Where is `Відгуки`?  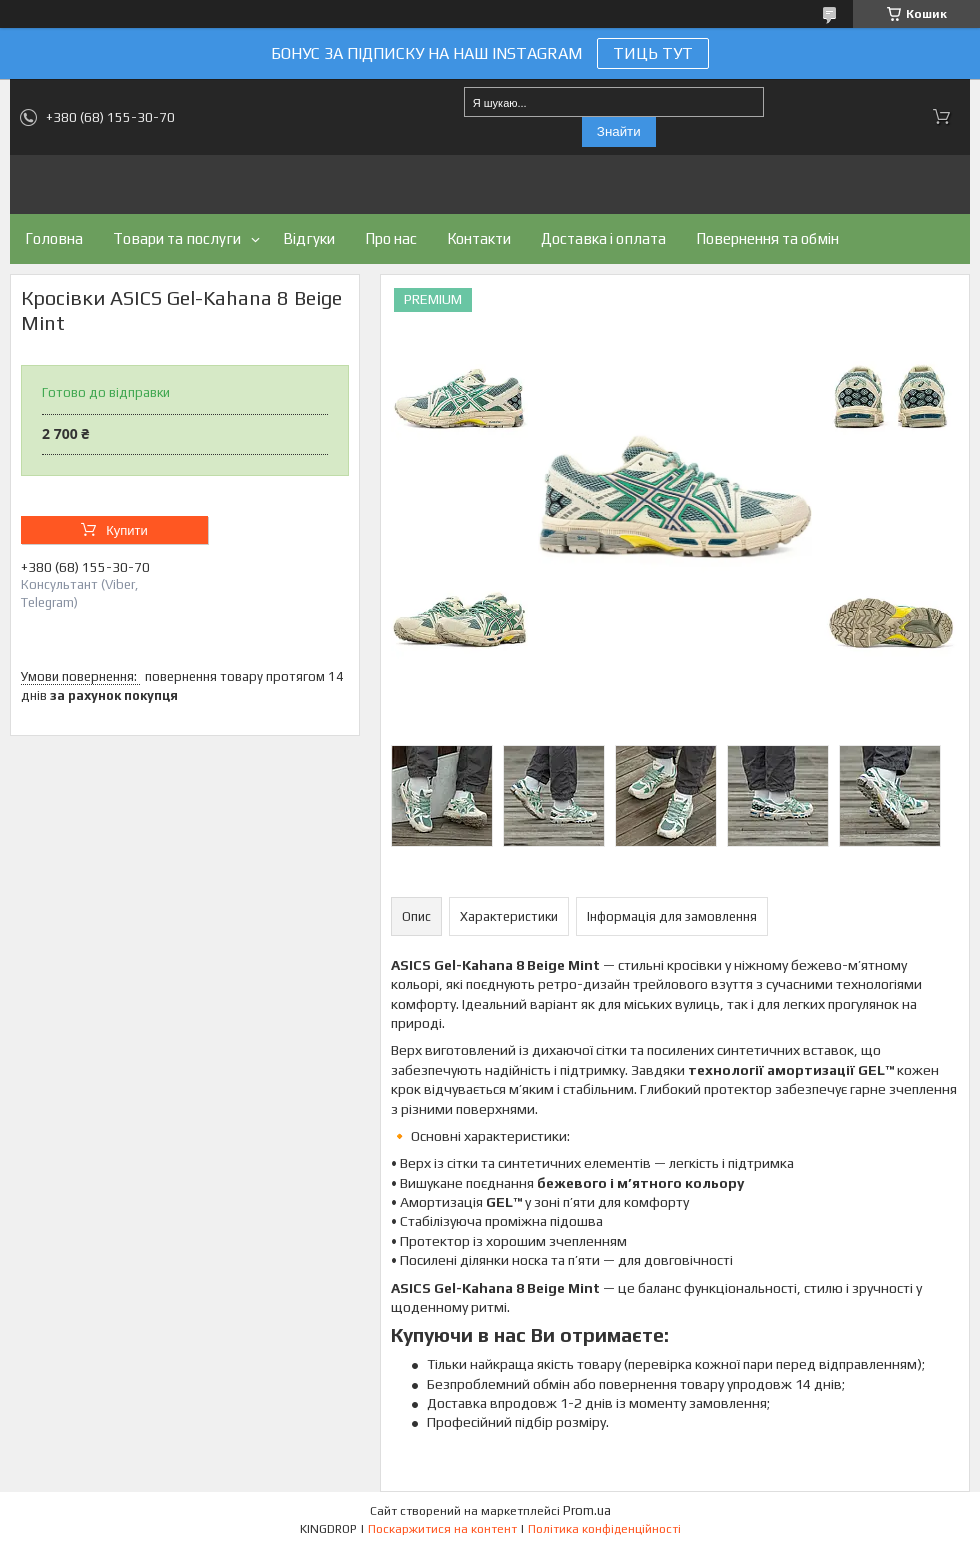 Відгуки is located at coordinates (309, 238).